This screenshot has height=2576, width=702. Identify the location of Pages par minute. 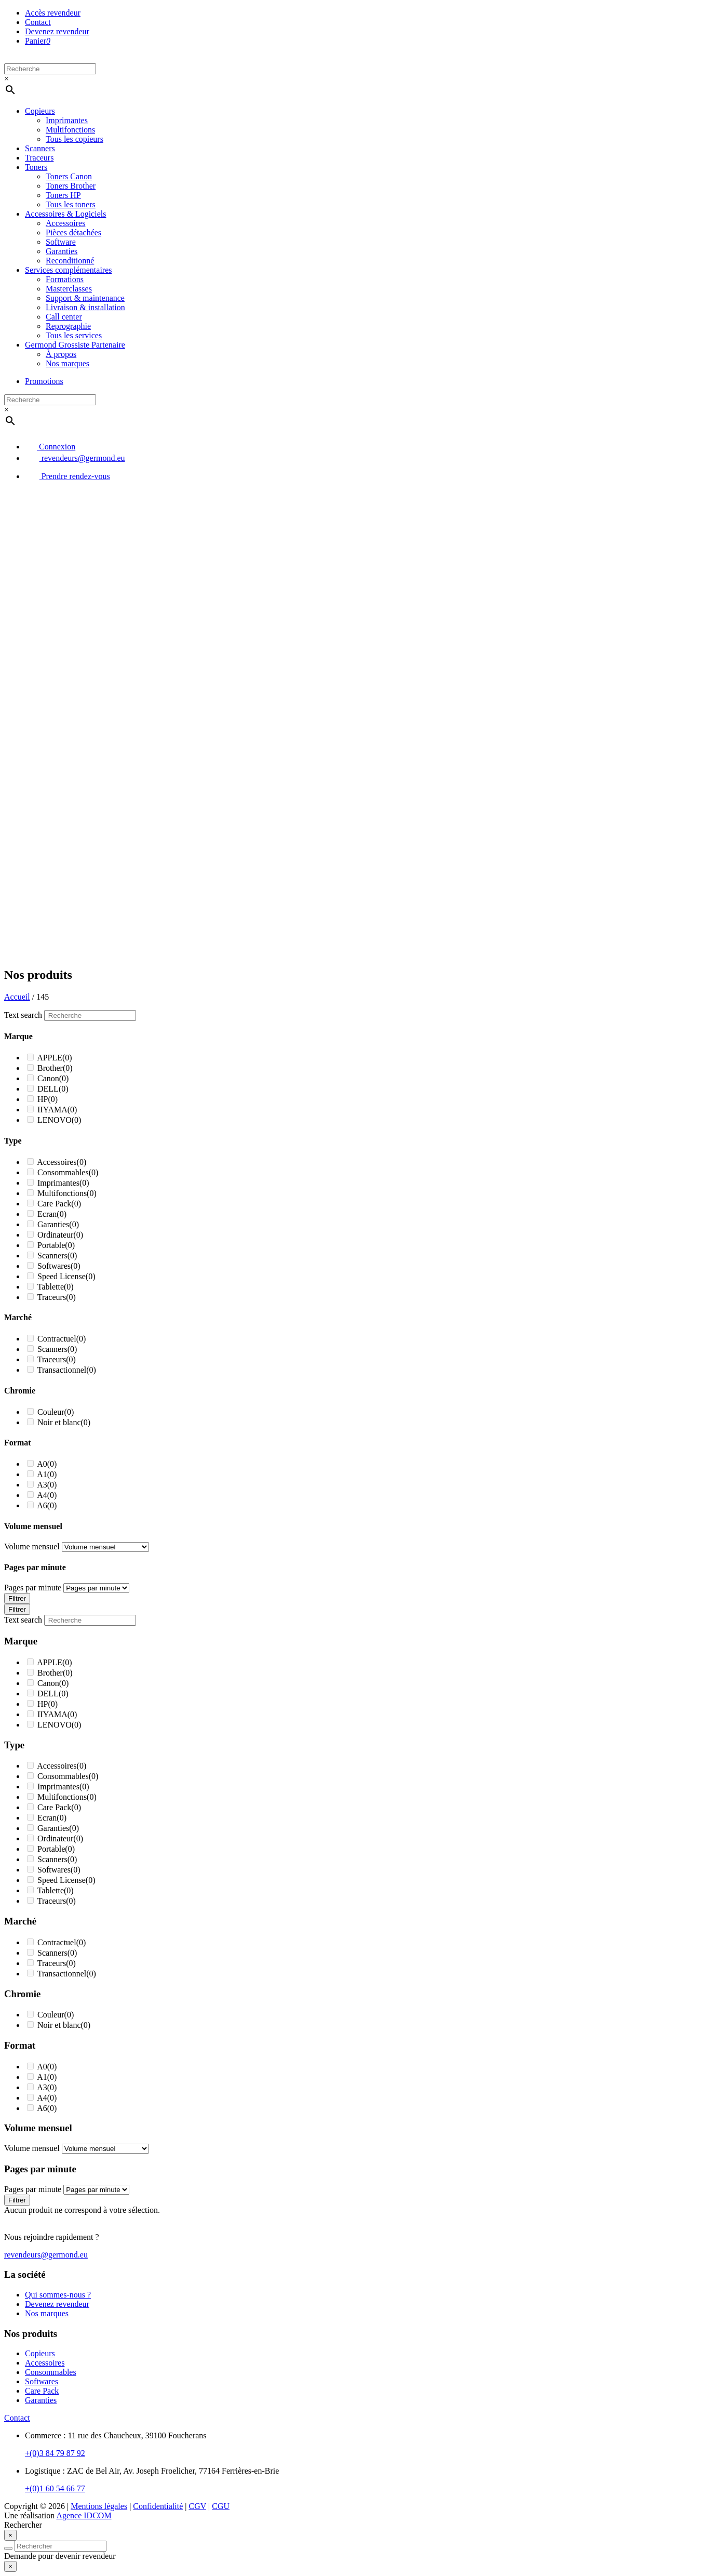
(32, 1587).